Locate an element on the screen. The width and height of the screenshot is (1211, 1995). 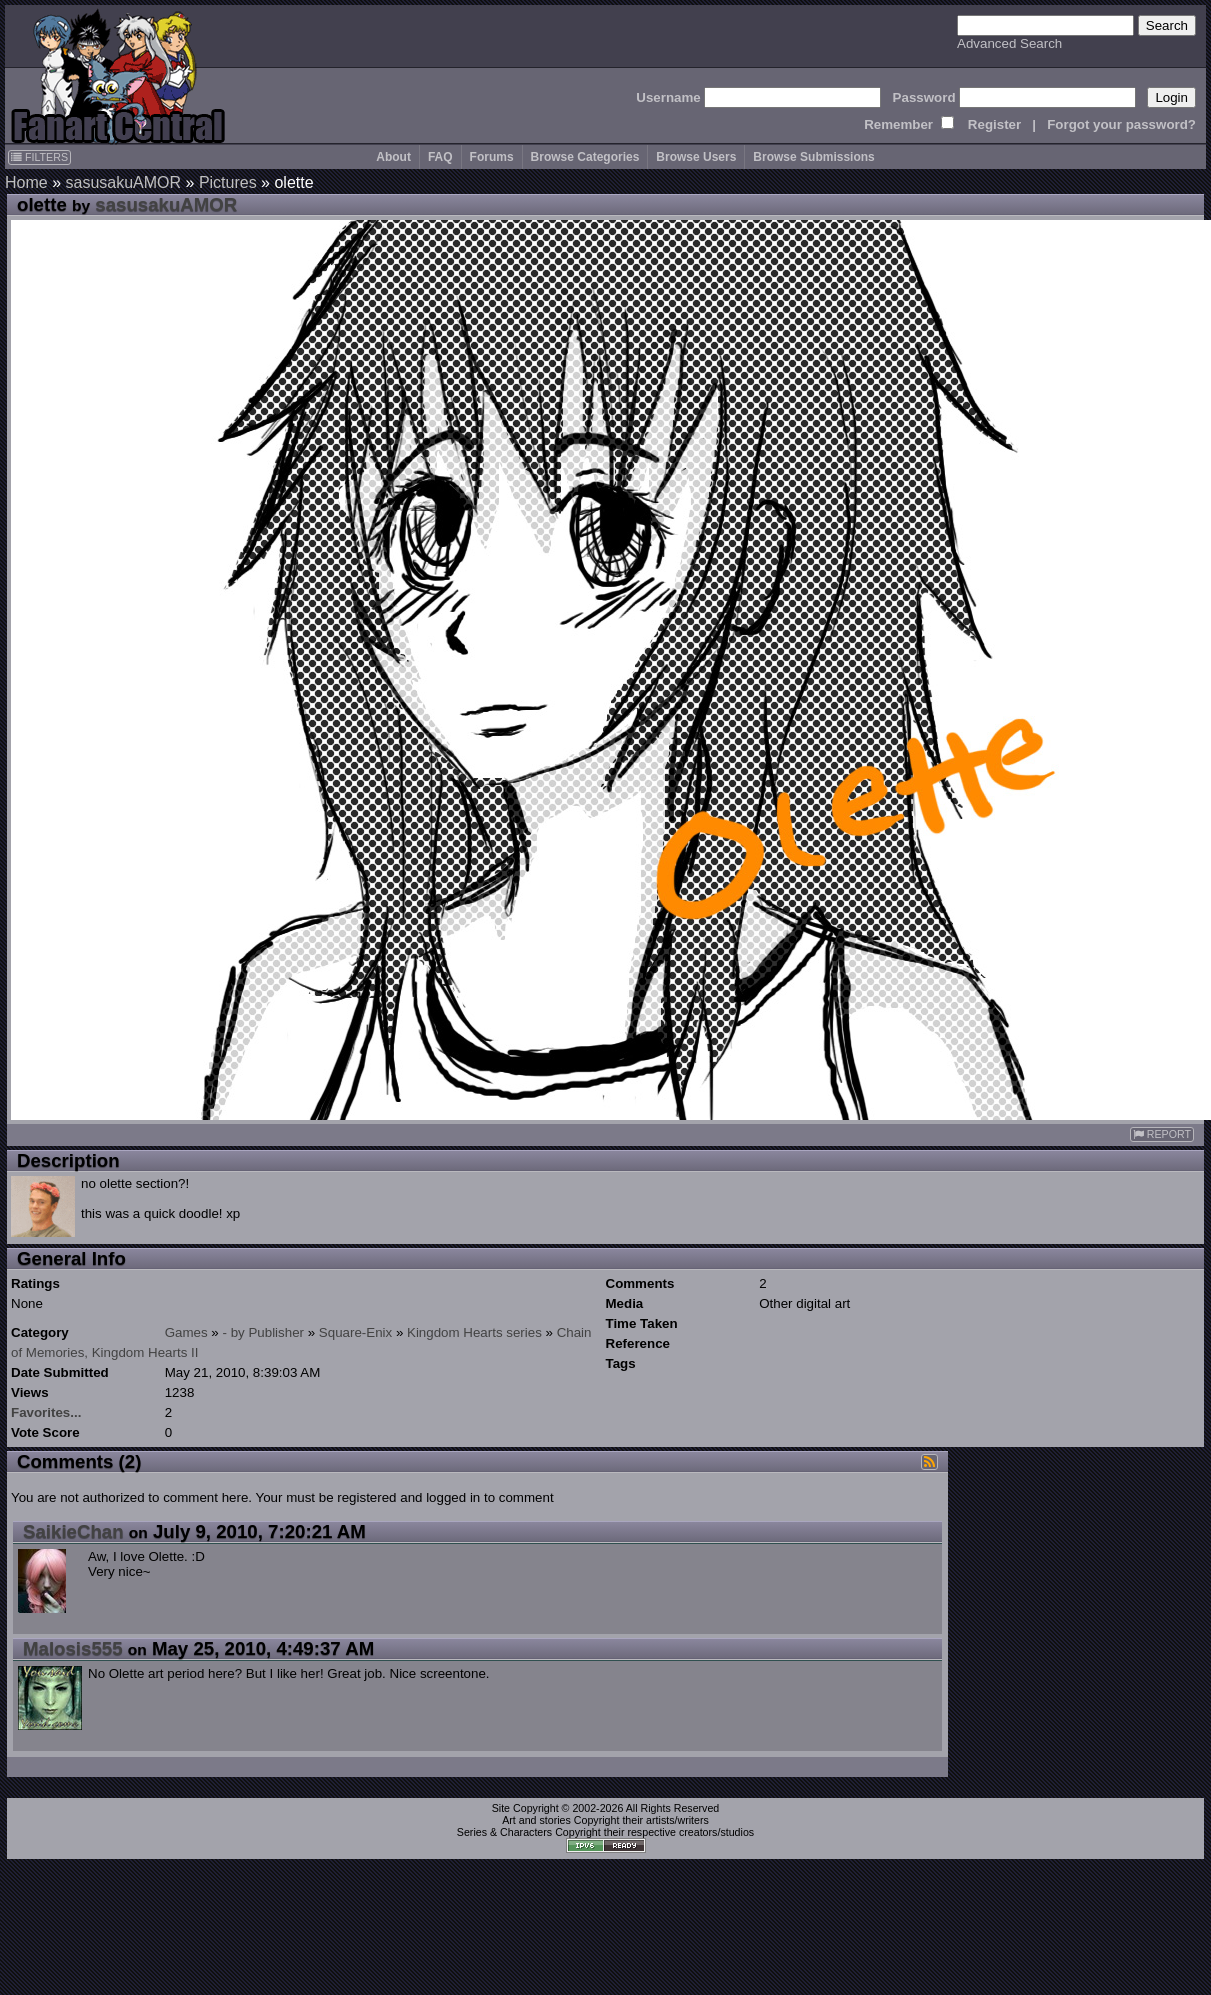
Malosis555 is located at coordinates (73, 1648).